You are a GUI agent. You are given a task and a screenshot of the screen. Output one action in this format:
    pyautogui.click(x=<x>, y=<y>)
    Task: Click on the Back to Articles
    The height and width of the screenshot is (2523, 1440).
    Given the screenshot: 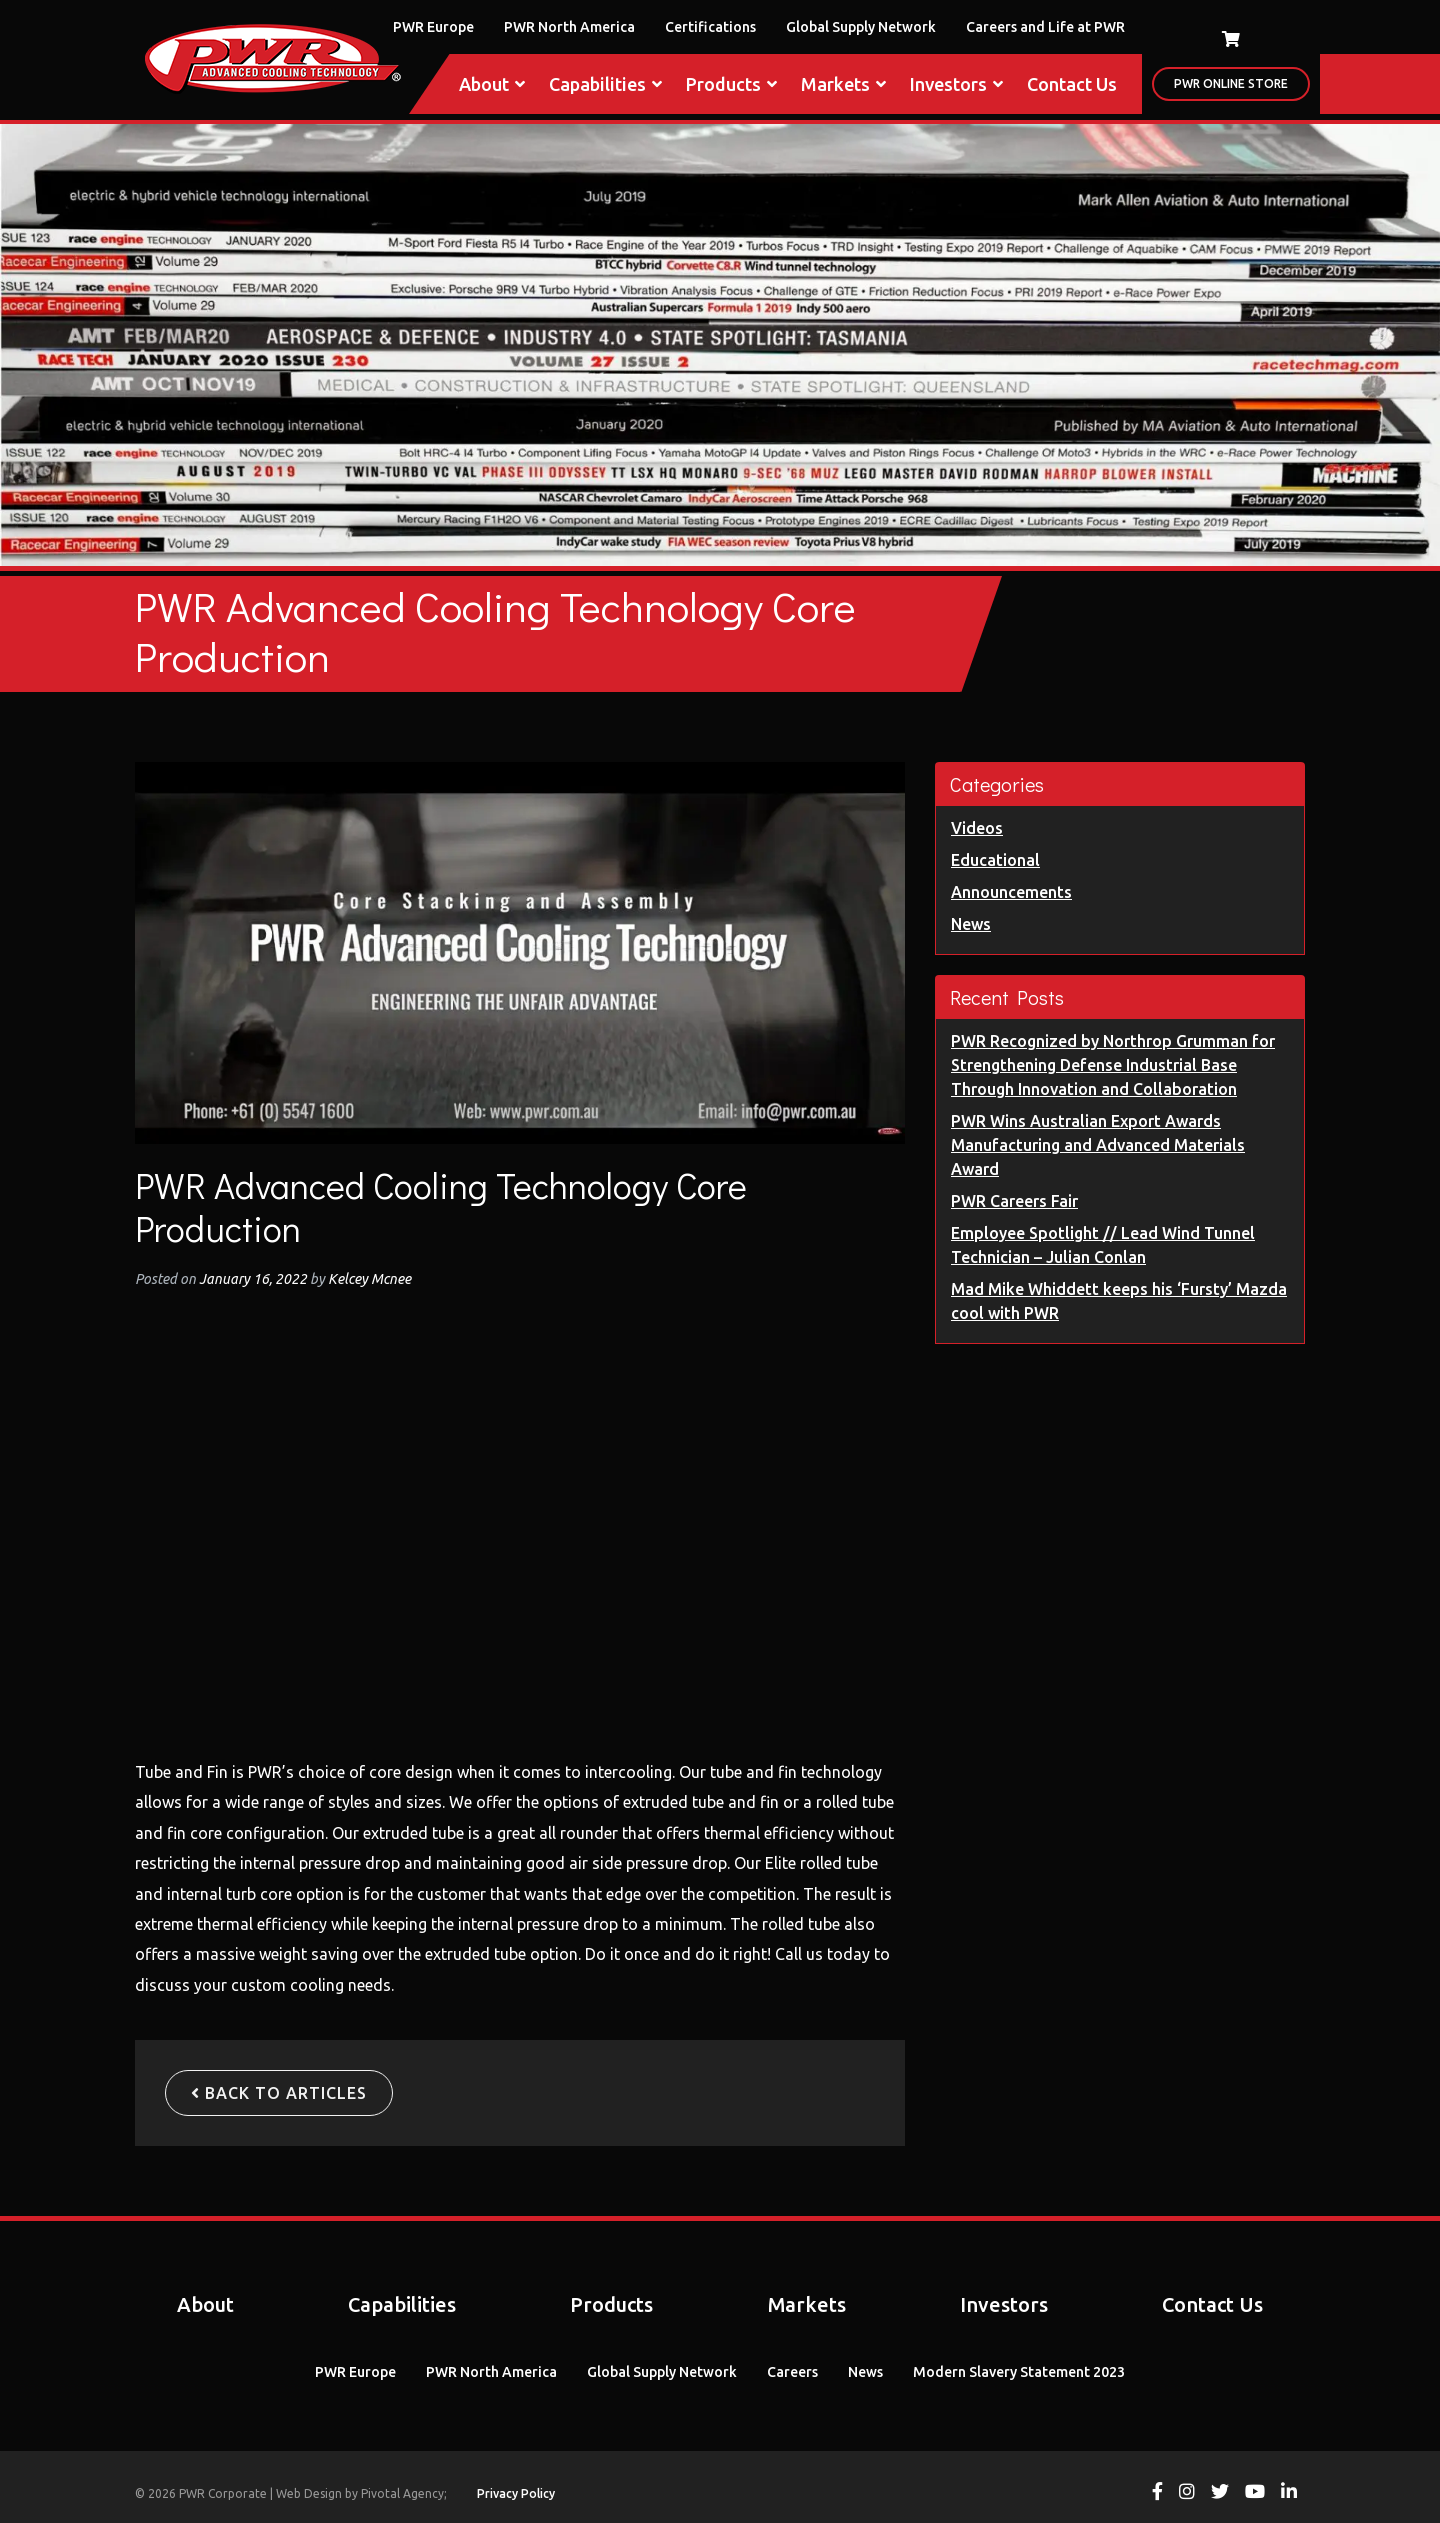 What is the action you would take?
    pyautogui.click(x=279, y=2093)
    